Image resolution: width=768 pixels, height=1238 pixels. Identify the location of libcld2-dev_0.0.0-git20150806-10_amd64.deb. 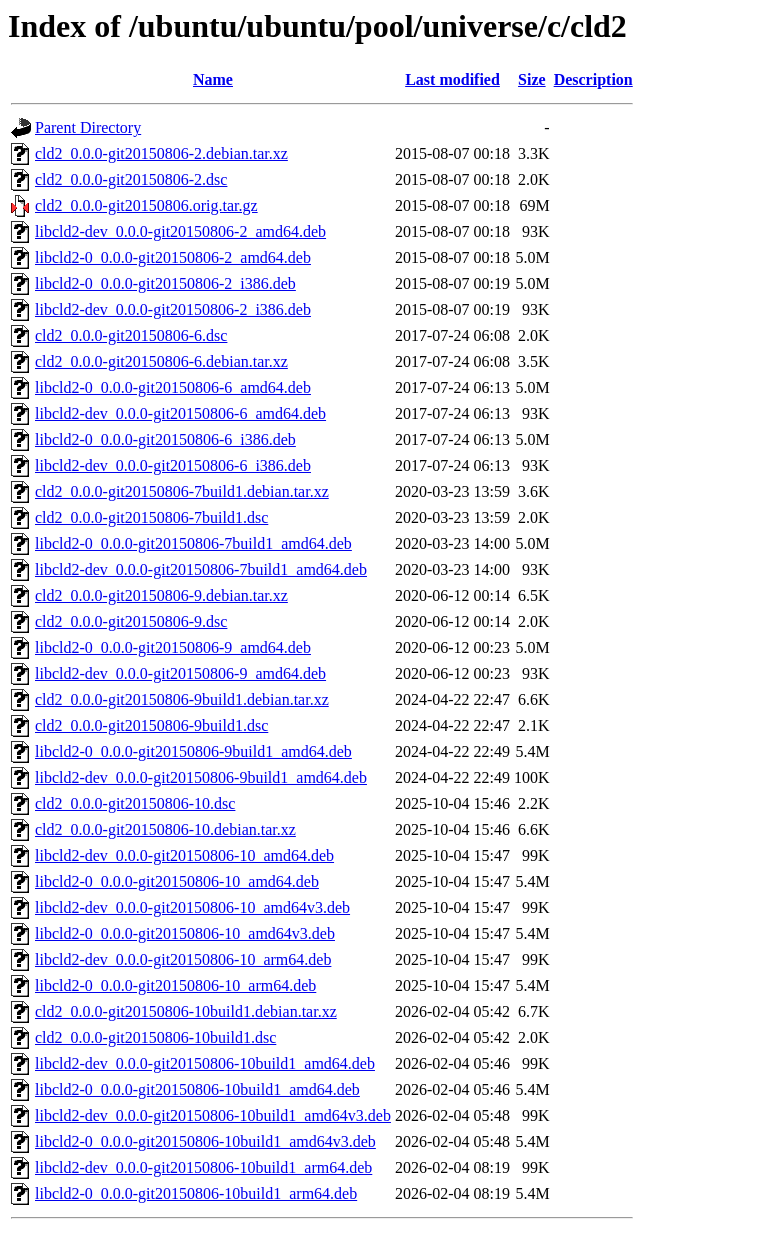
(184, 855).